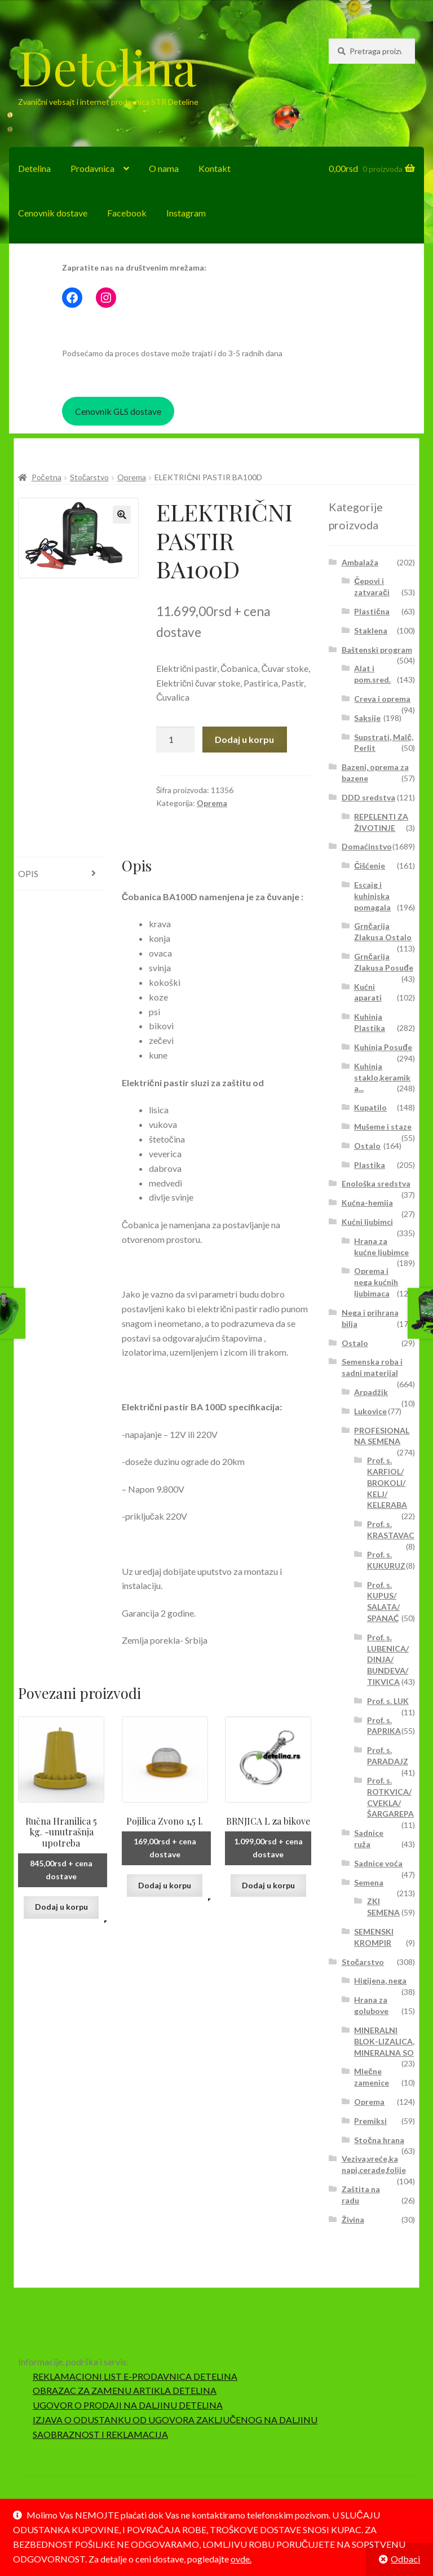  Describe the element at coordinates (383, 1047) in the screenshot. I see `Kuhinja Posuđe` at that location.